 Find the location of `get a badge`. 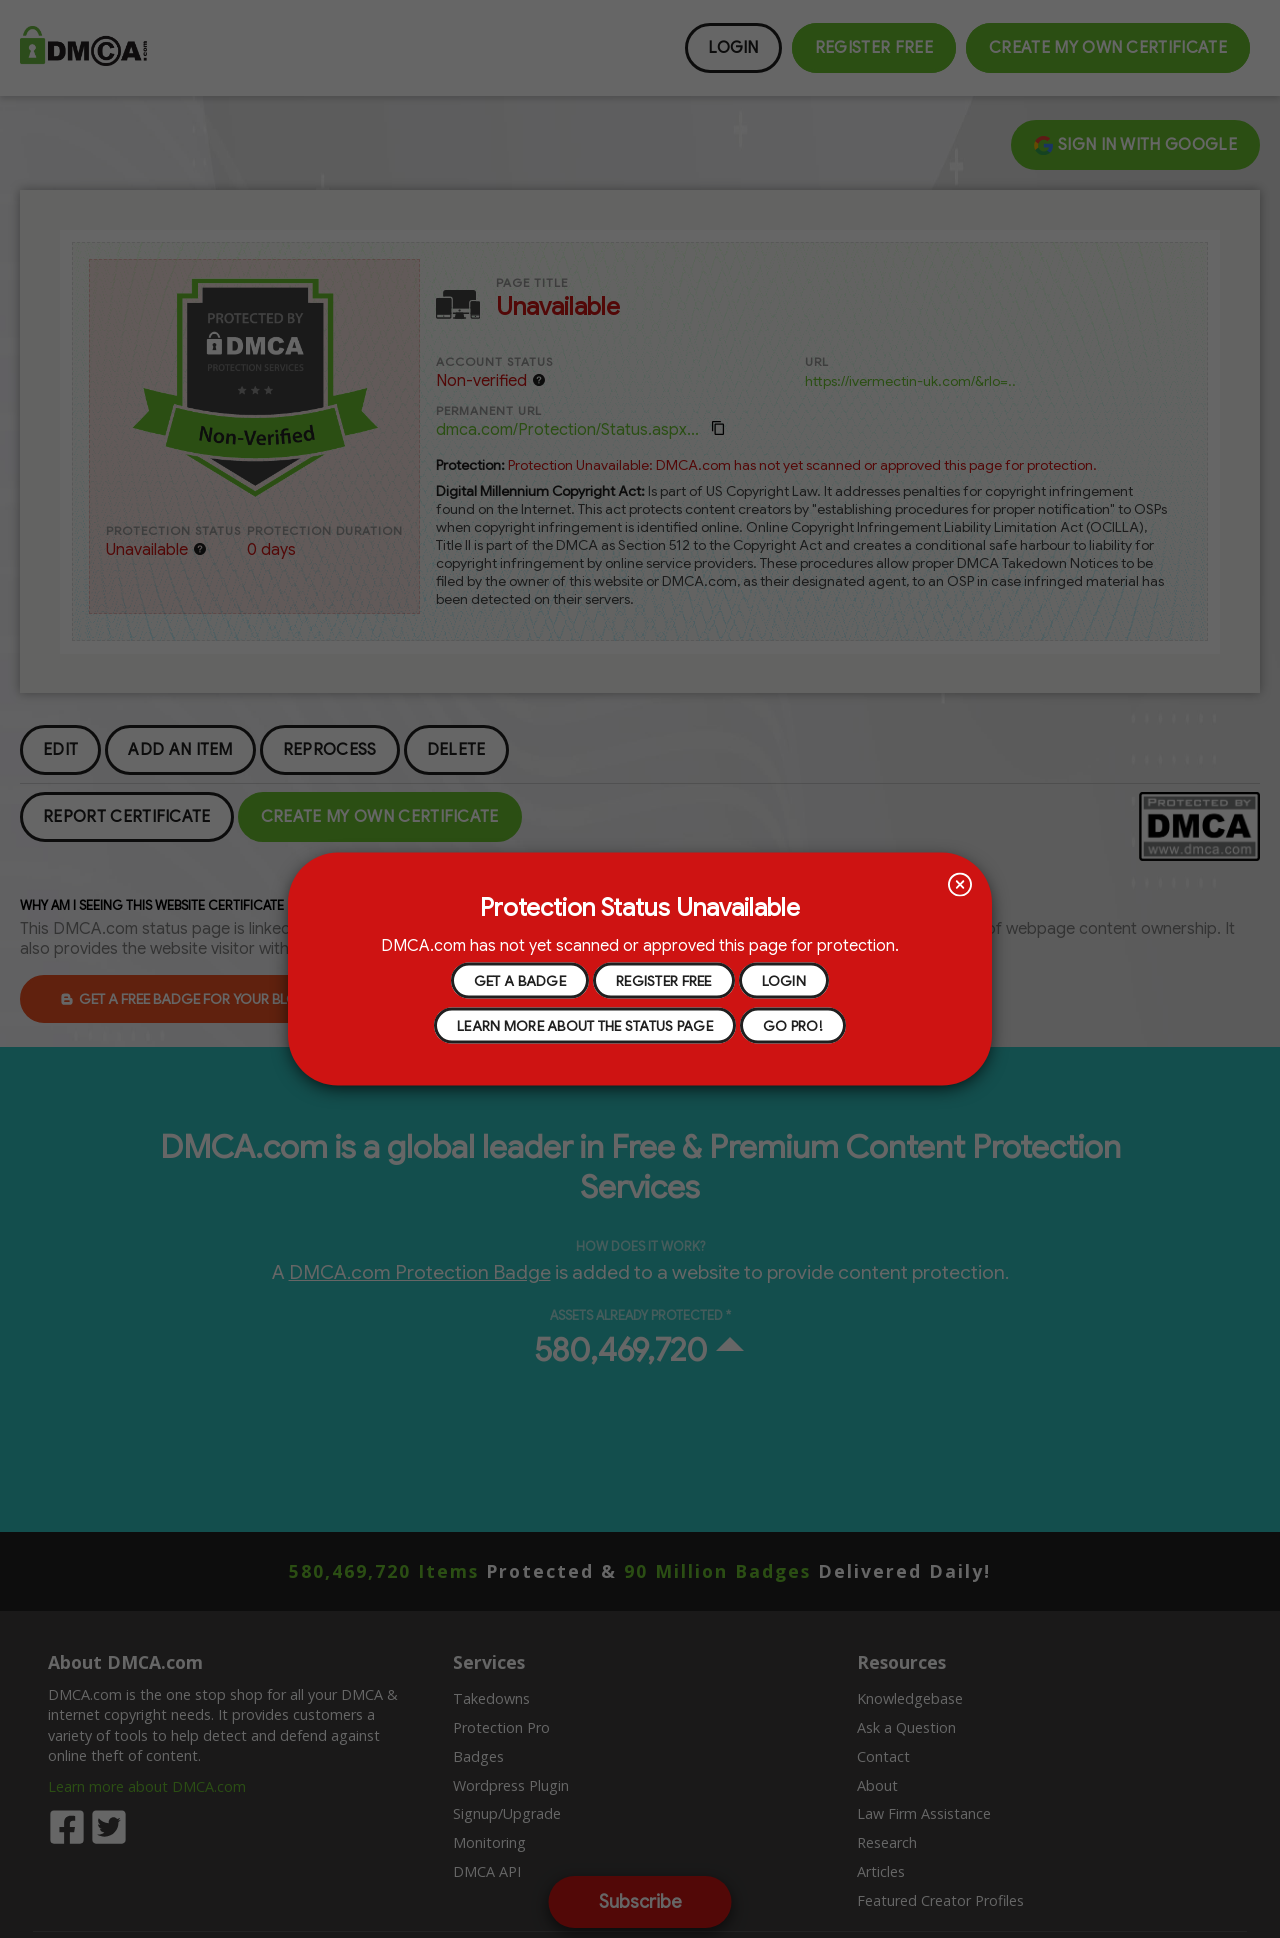

get a badge is located at coordinates (520, 980).